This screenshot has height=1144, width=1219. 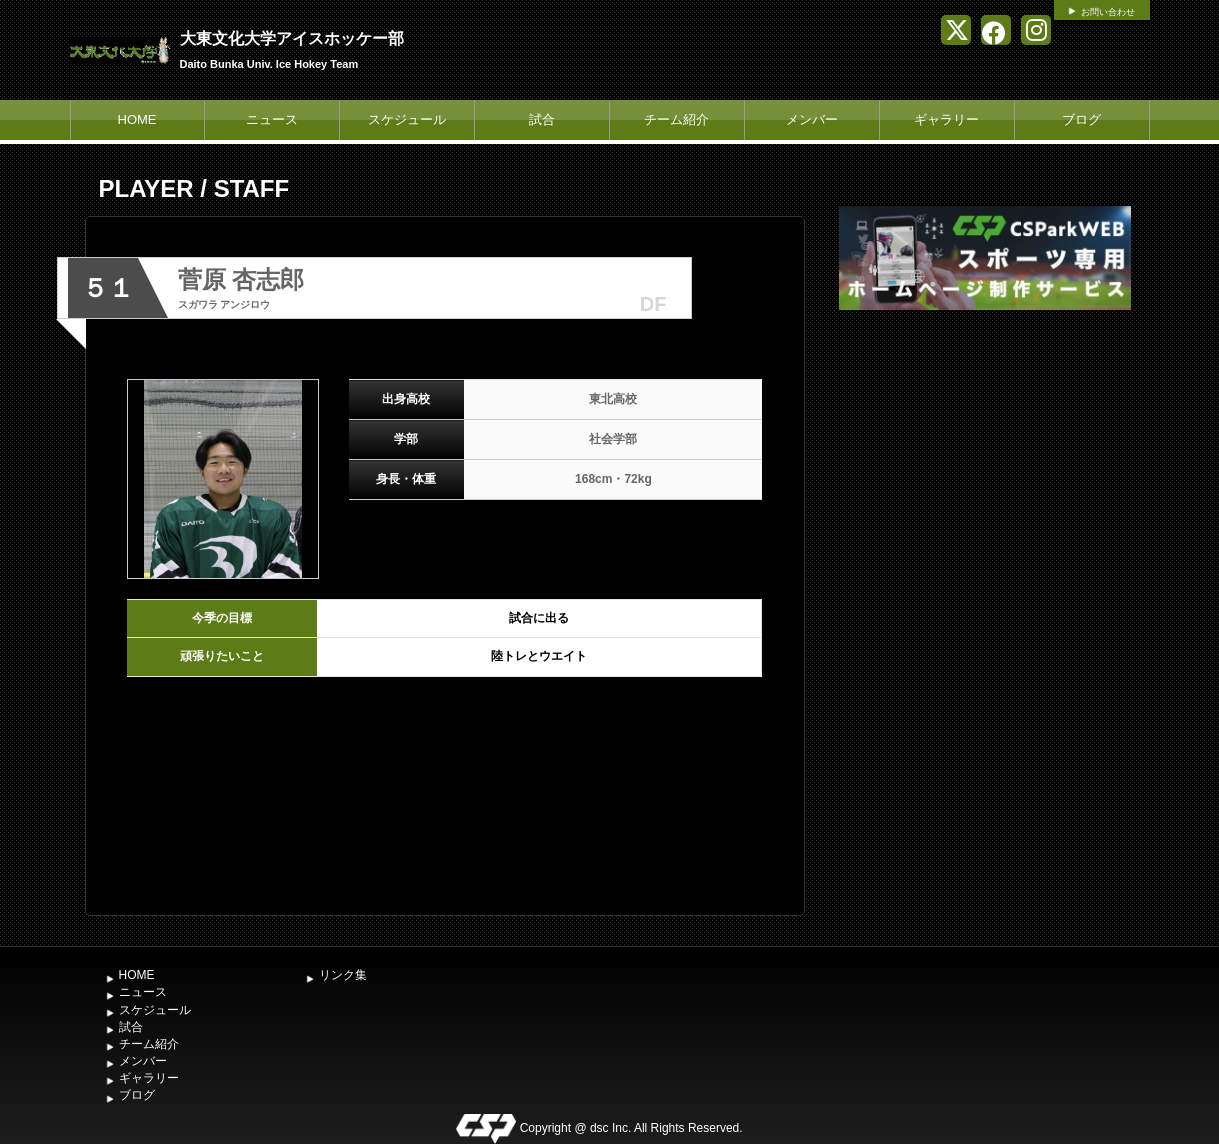 I want to click on 大東文化大学アイスホッケー部, so click(x=292, y=38).